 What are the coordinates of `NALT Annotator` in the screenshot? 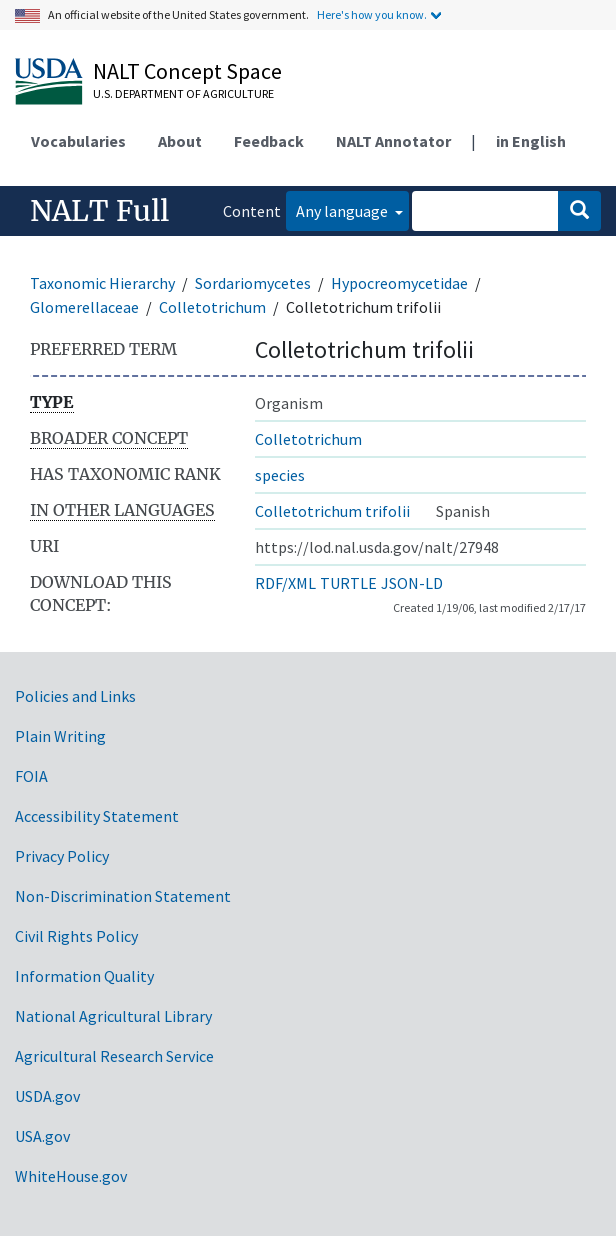 It's located at (393, 141).